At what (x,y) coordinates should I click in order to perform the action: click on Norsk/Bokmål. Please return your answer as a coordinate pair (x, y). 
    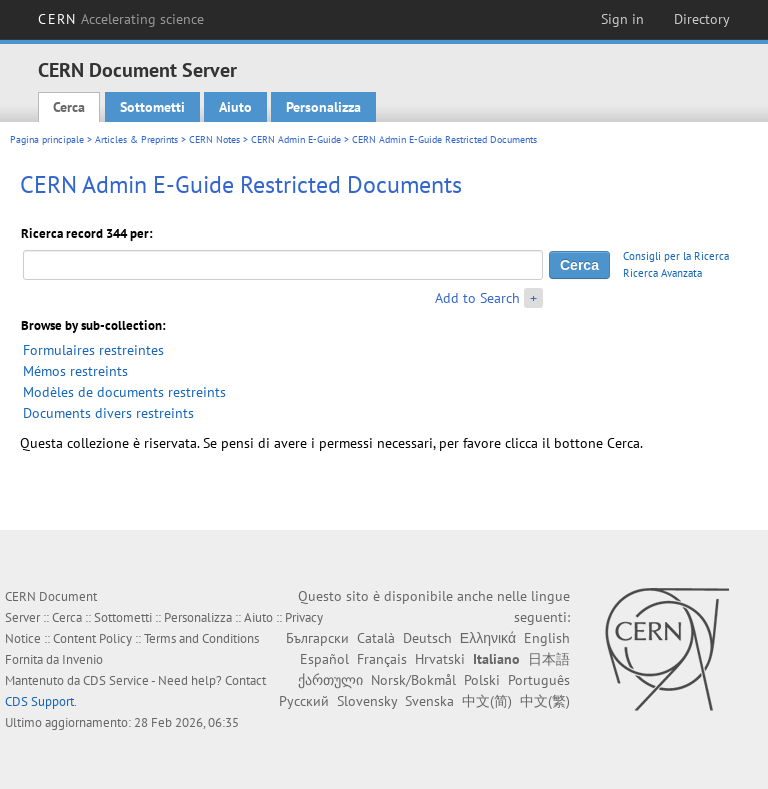
    Looking at the image, I should click on (413, 680).